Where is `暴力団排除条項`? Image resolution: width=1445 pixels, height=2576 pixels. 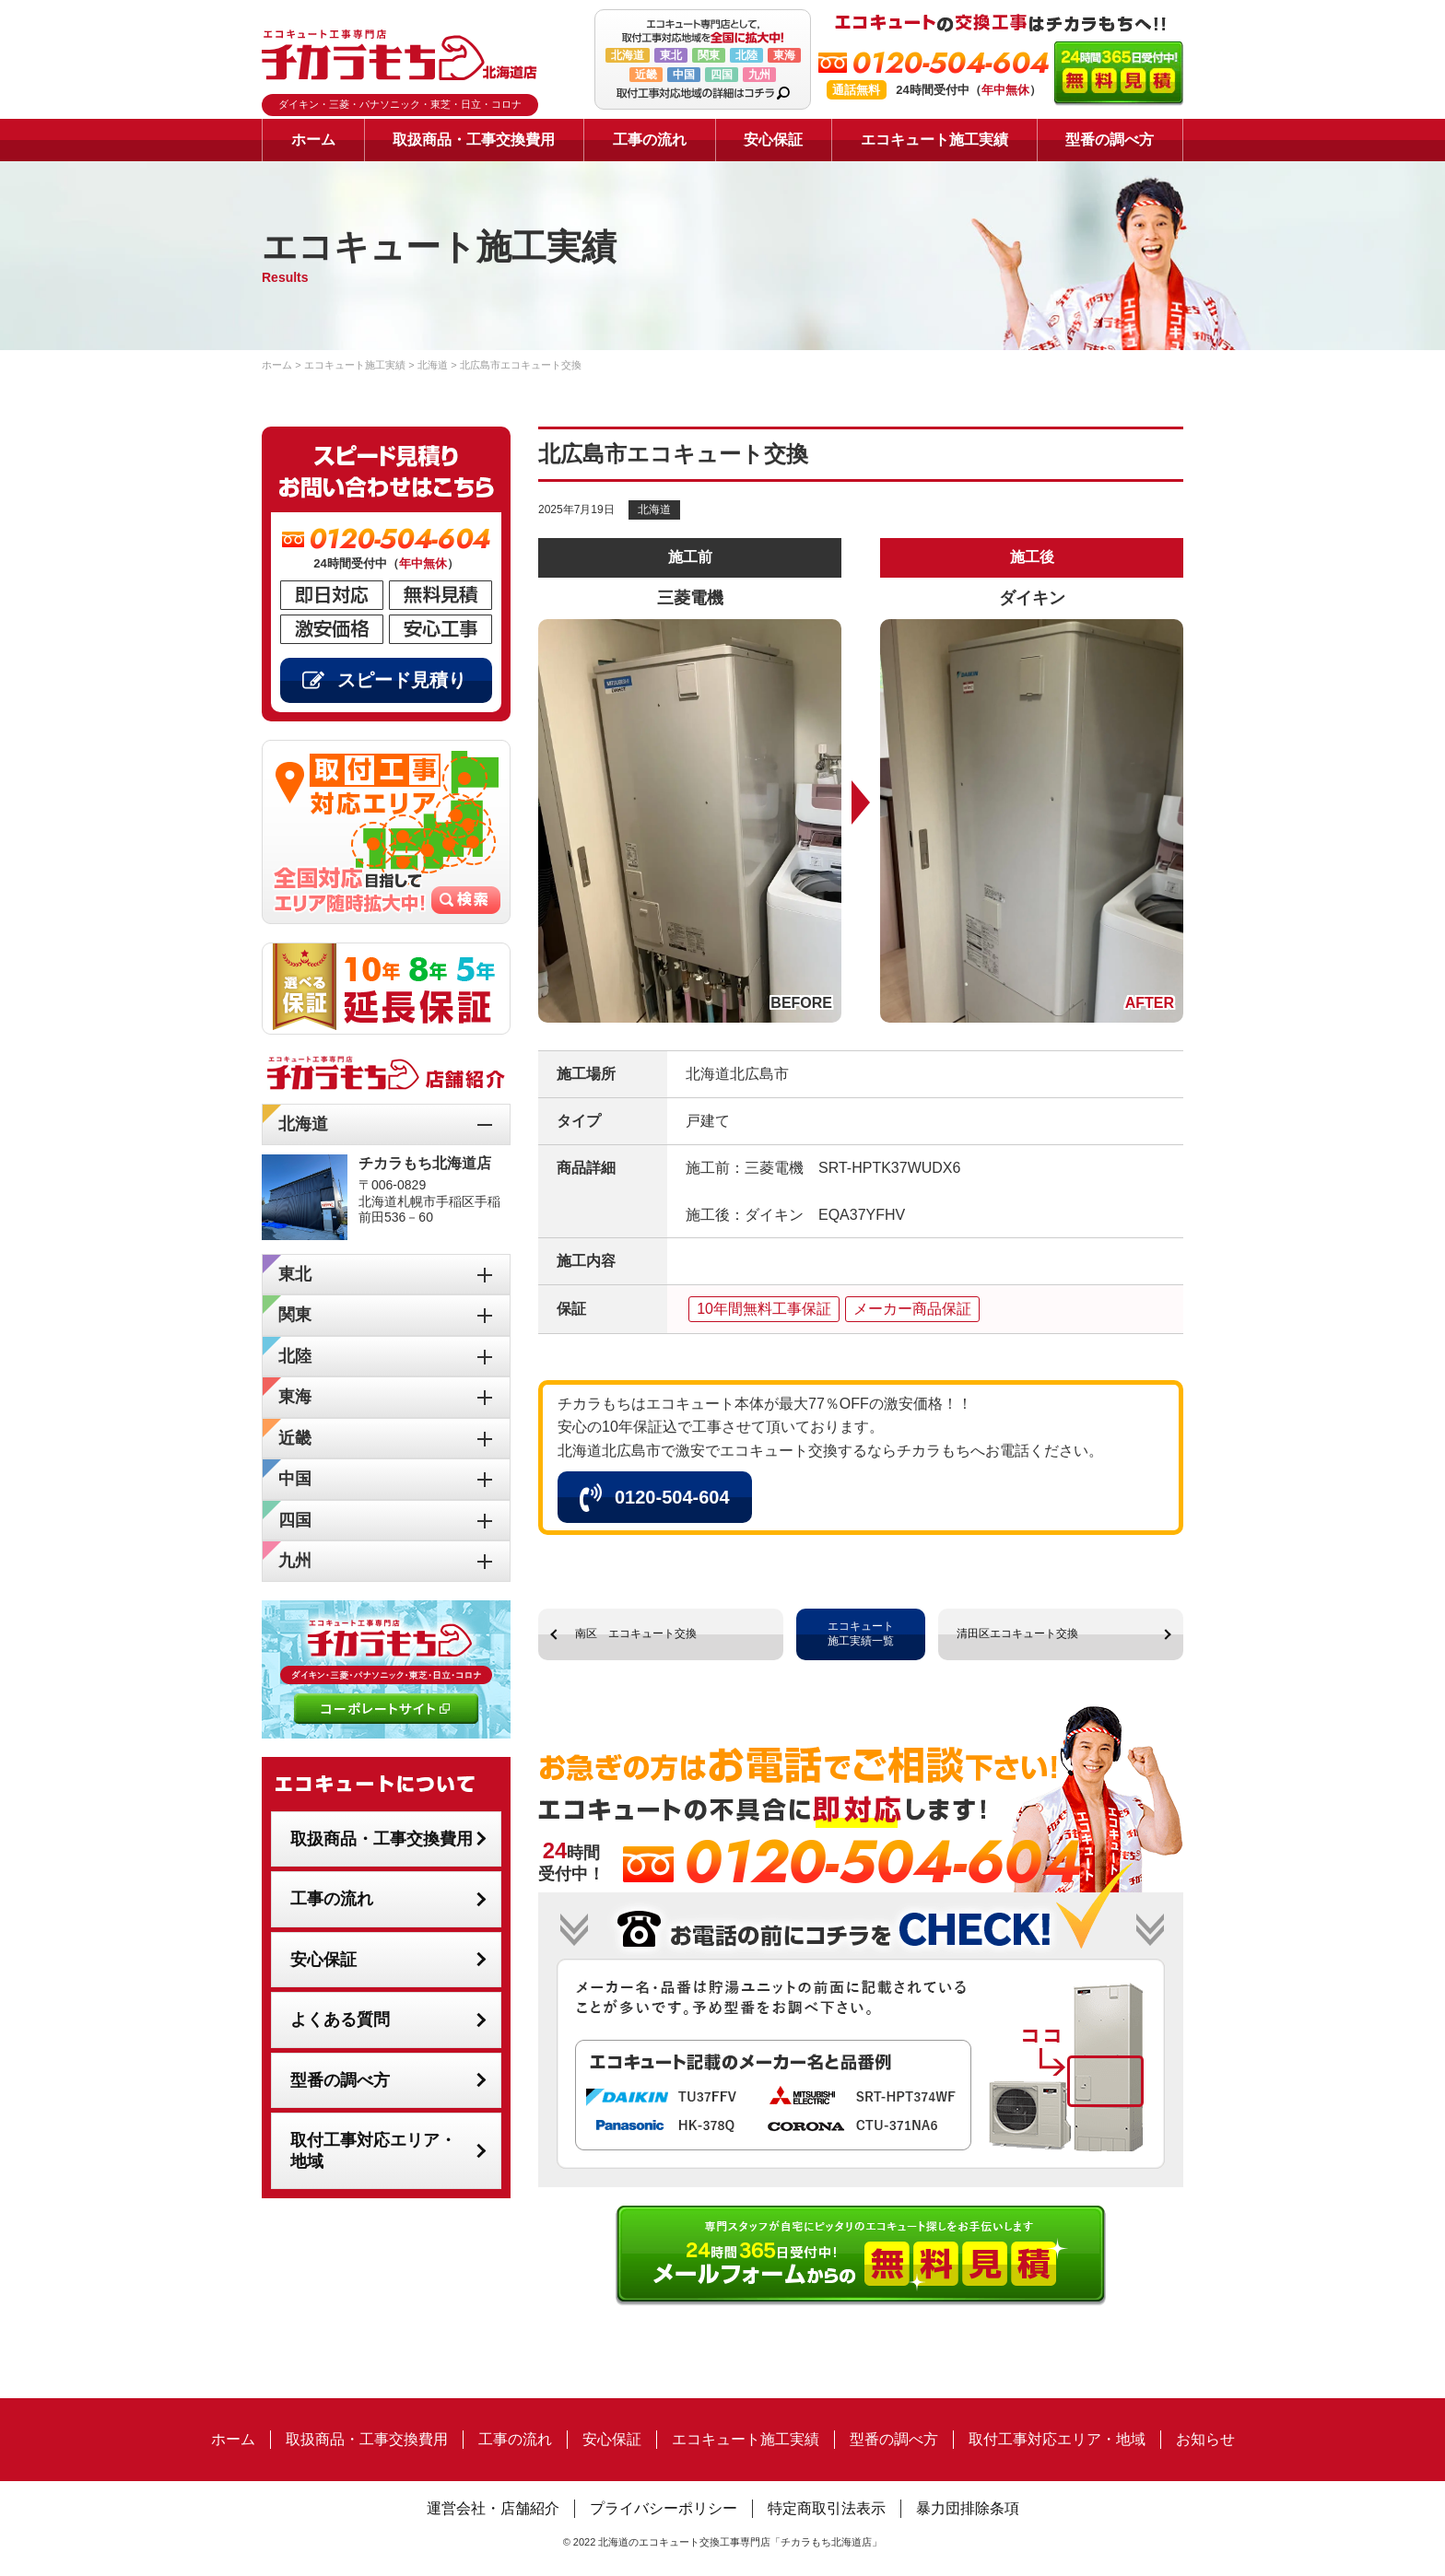
暴力団排除条項 is located at coordinates (967, 2508).